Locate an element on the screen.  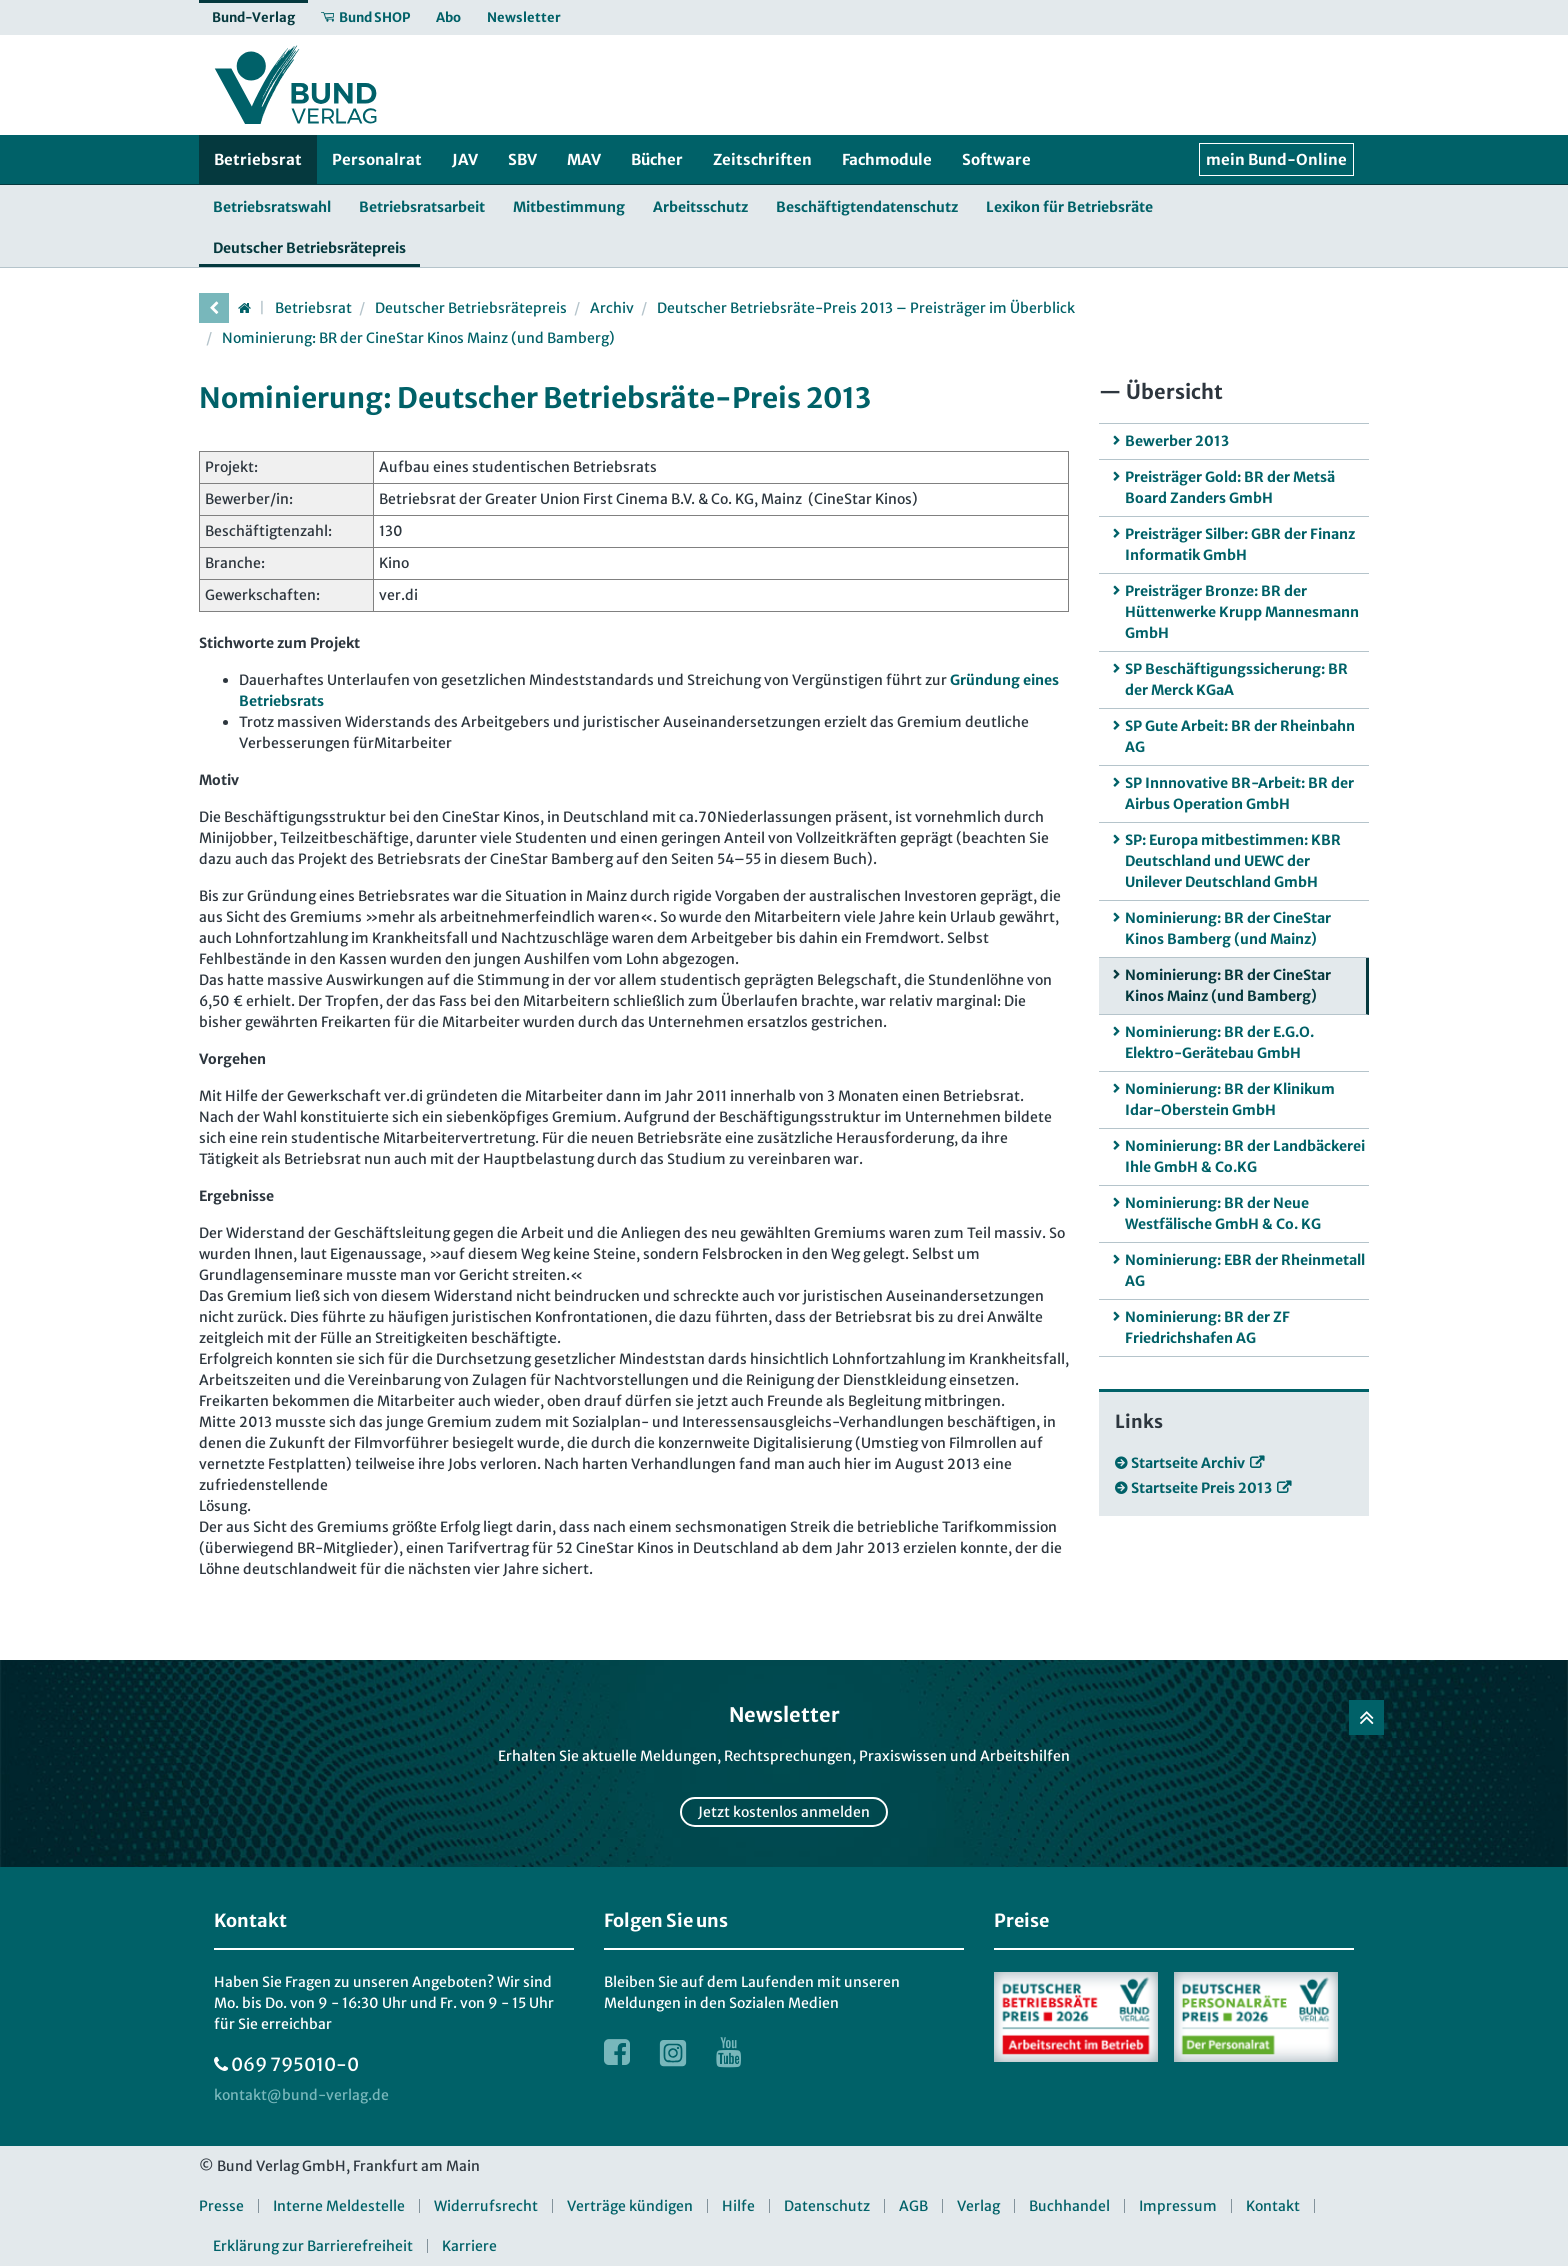
Preisträger Gold: BR der Metsä Board Zanders GmbH is located at coordinates (1230, 487).